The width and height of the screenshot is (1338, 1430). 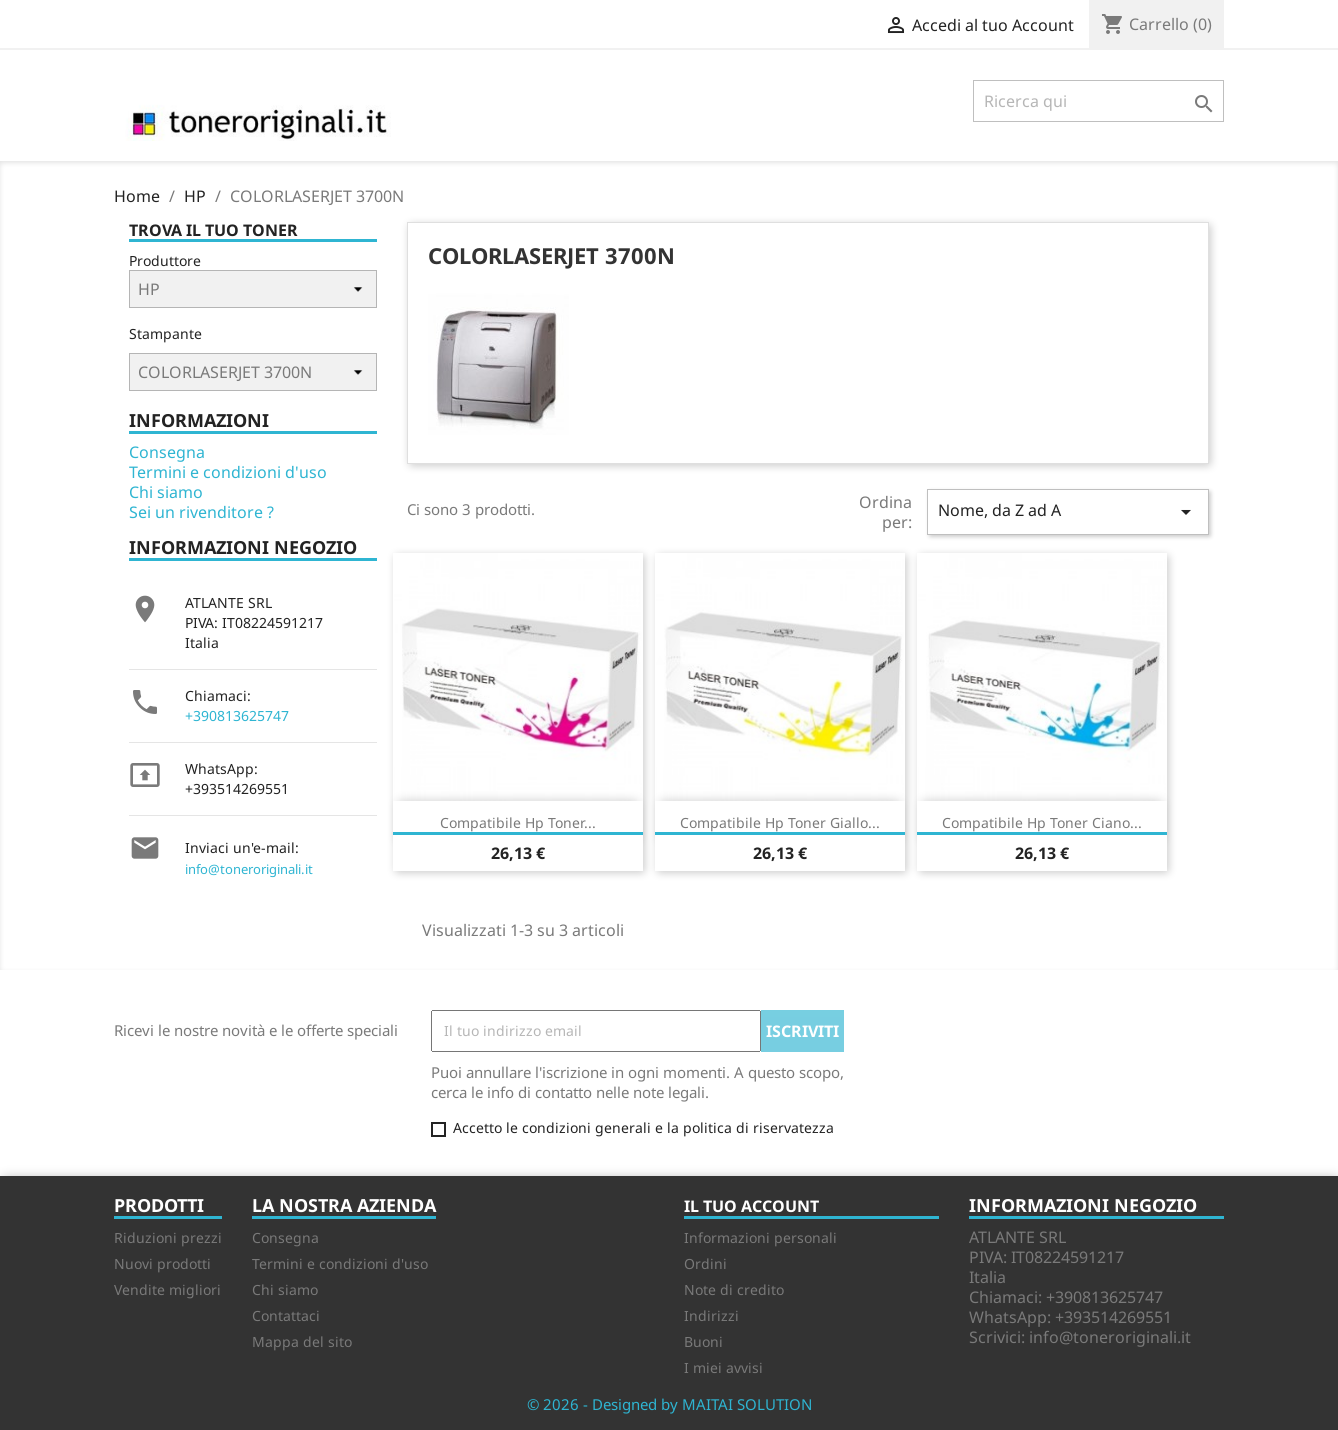 I want to click on Chi siamo, so click(x=166, y=492).